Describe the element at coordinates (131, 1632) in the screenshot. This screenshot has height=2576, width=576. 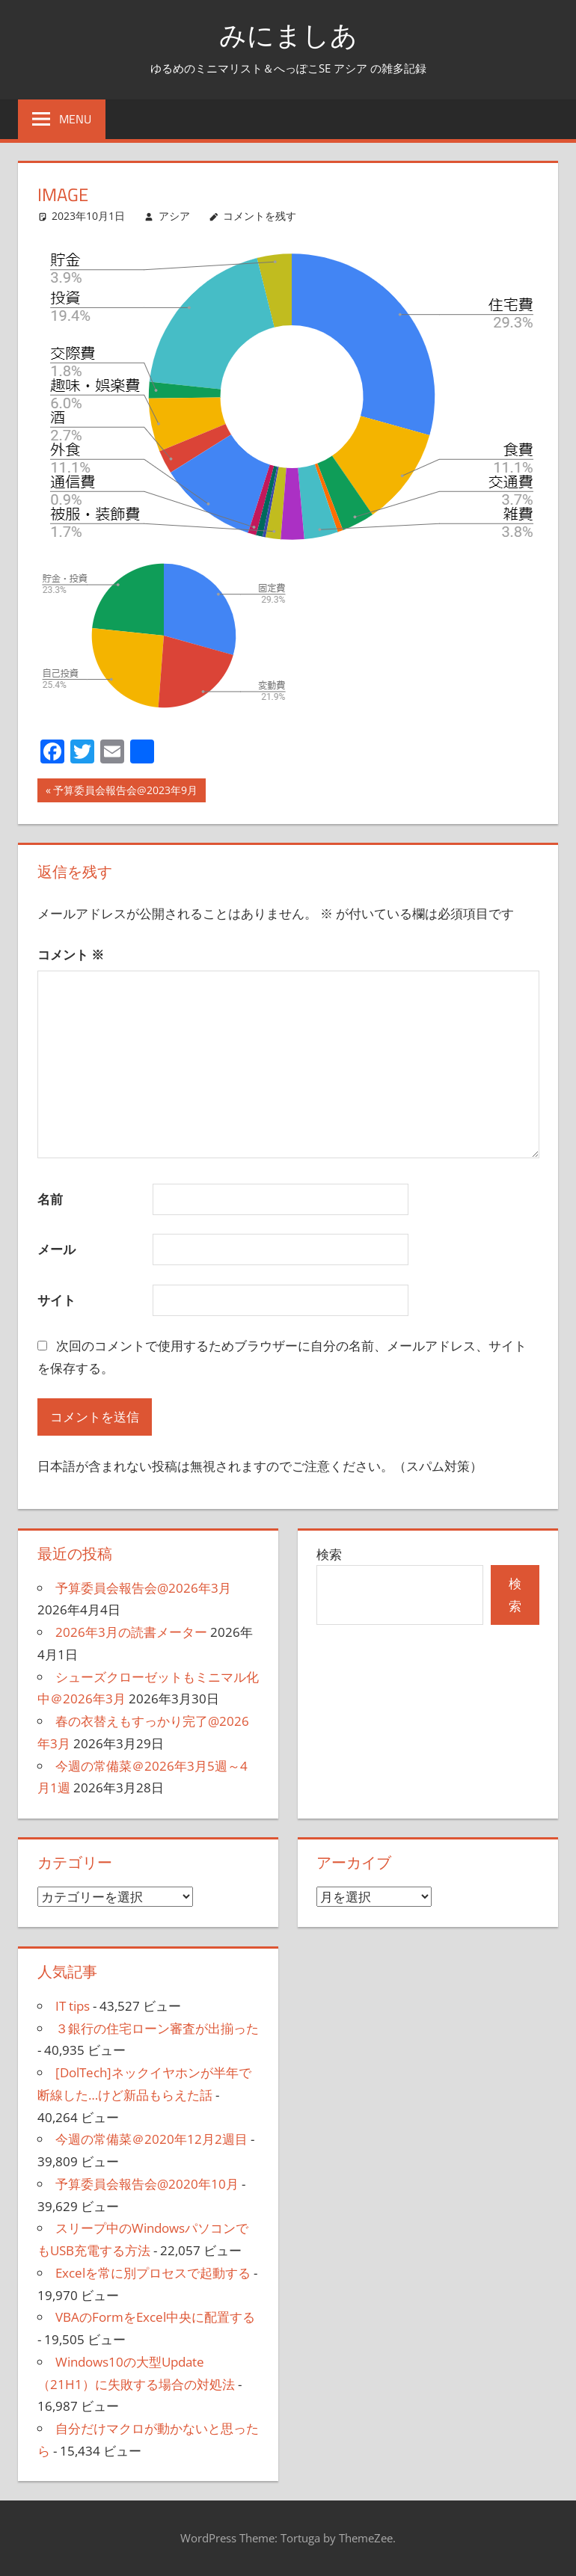
I see `2026年3月の読書メーター` at that location.